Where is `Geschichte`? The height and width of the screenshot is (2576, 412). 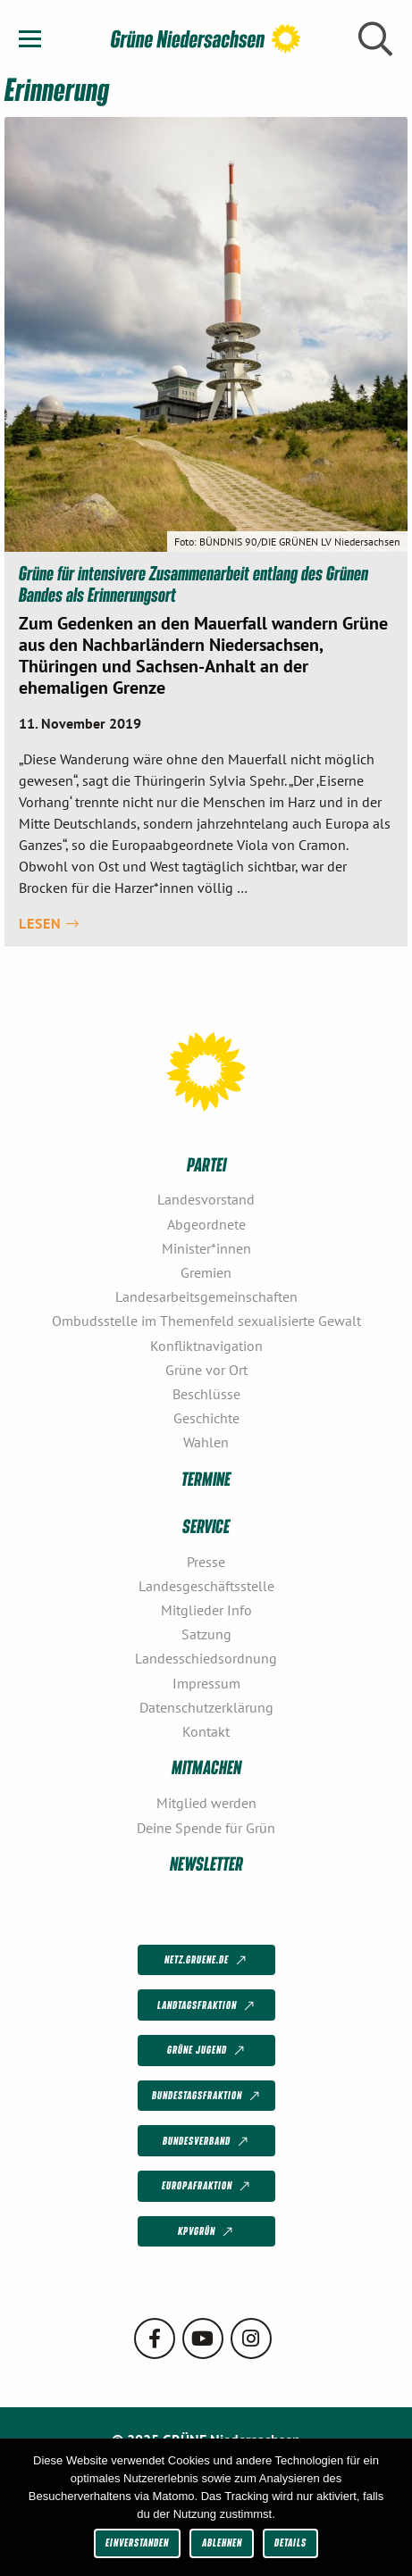
Geschichte is located at coordinates (206, 1418).